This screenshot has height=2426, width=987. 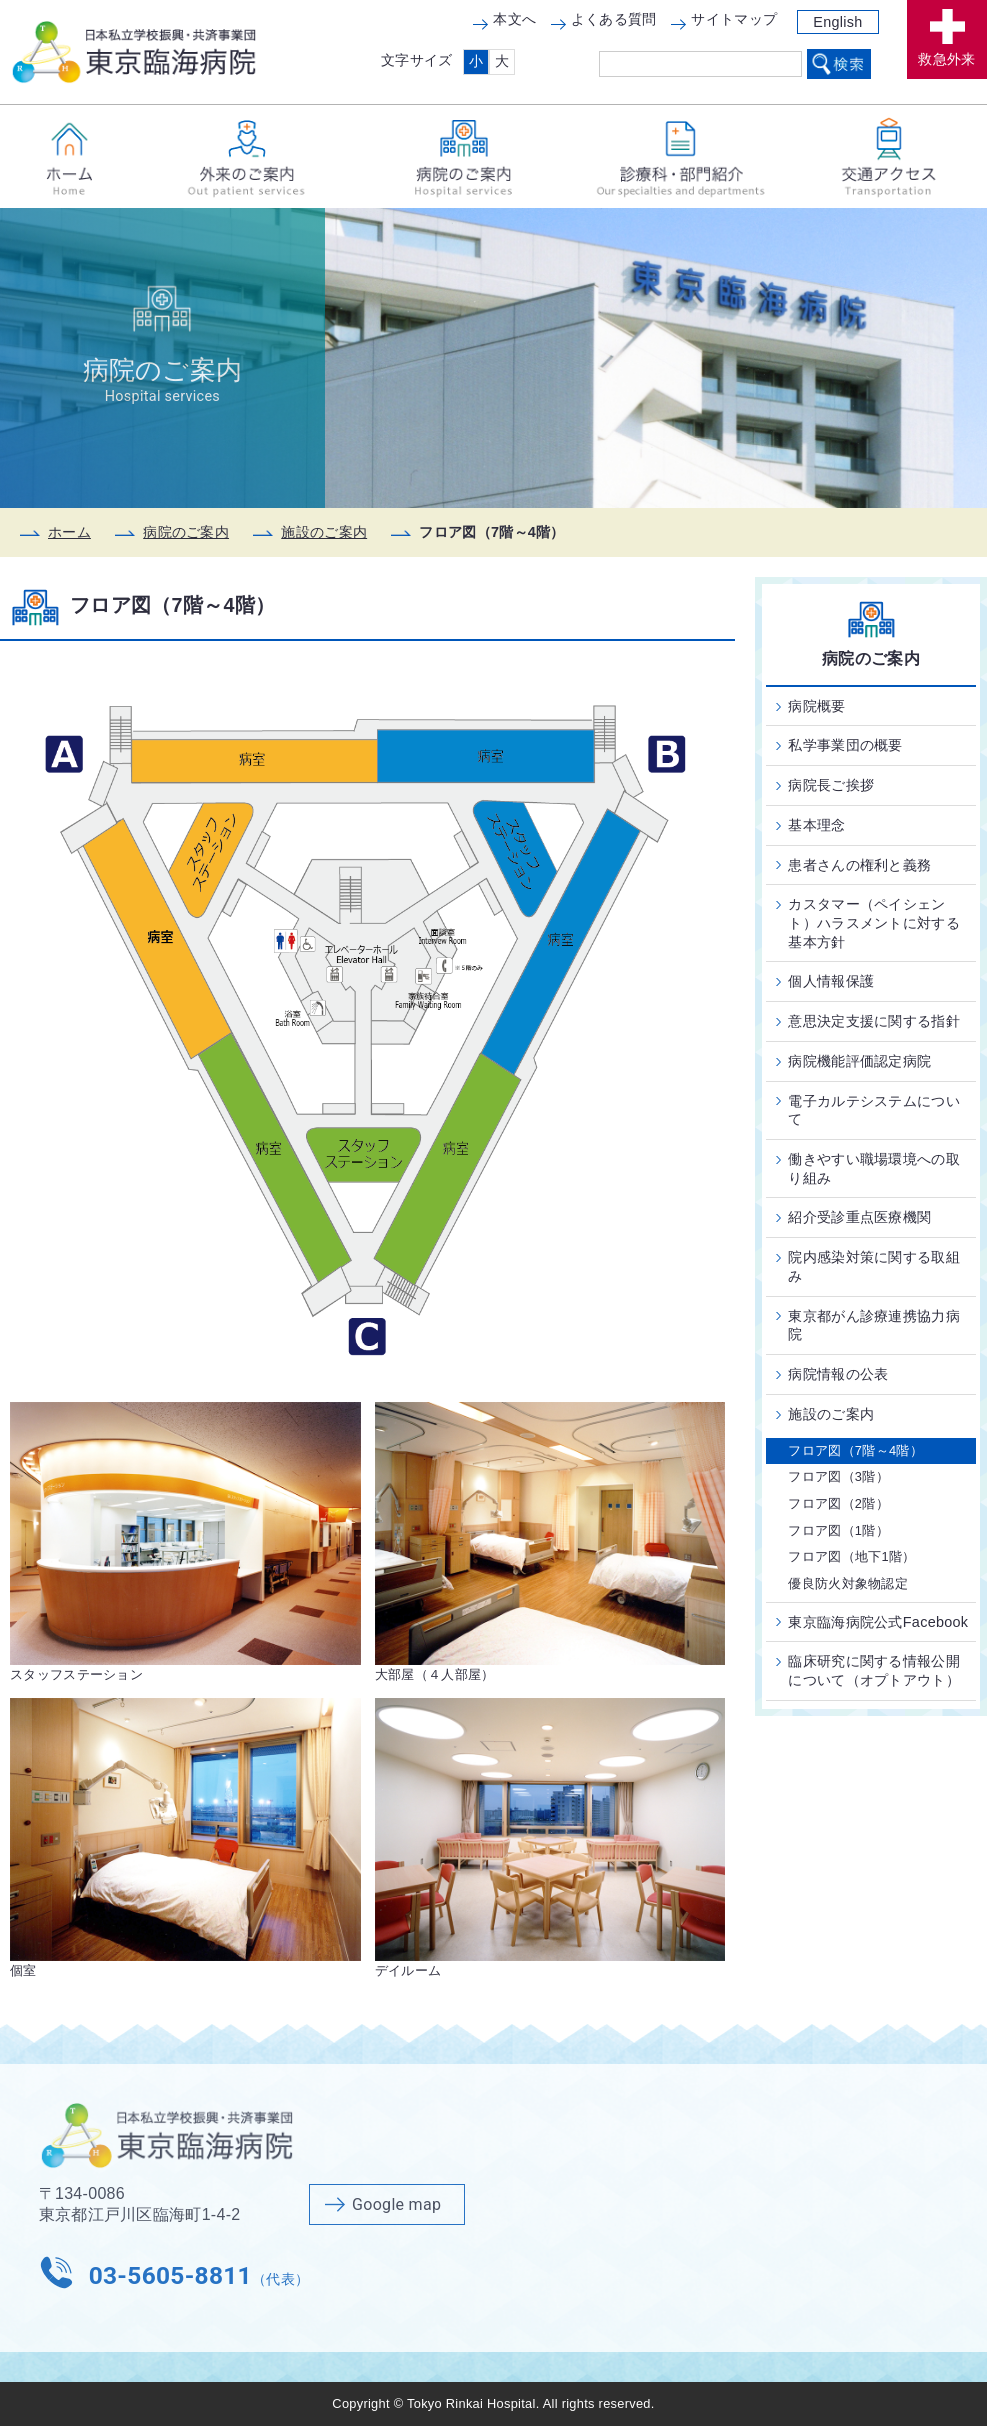 What do you see at coordinates (838, 1530) in the screenshot?
I see `フロア図（1階）` at bounding box center [838, 1530].